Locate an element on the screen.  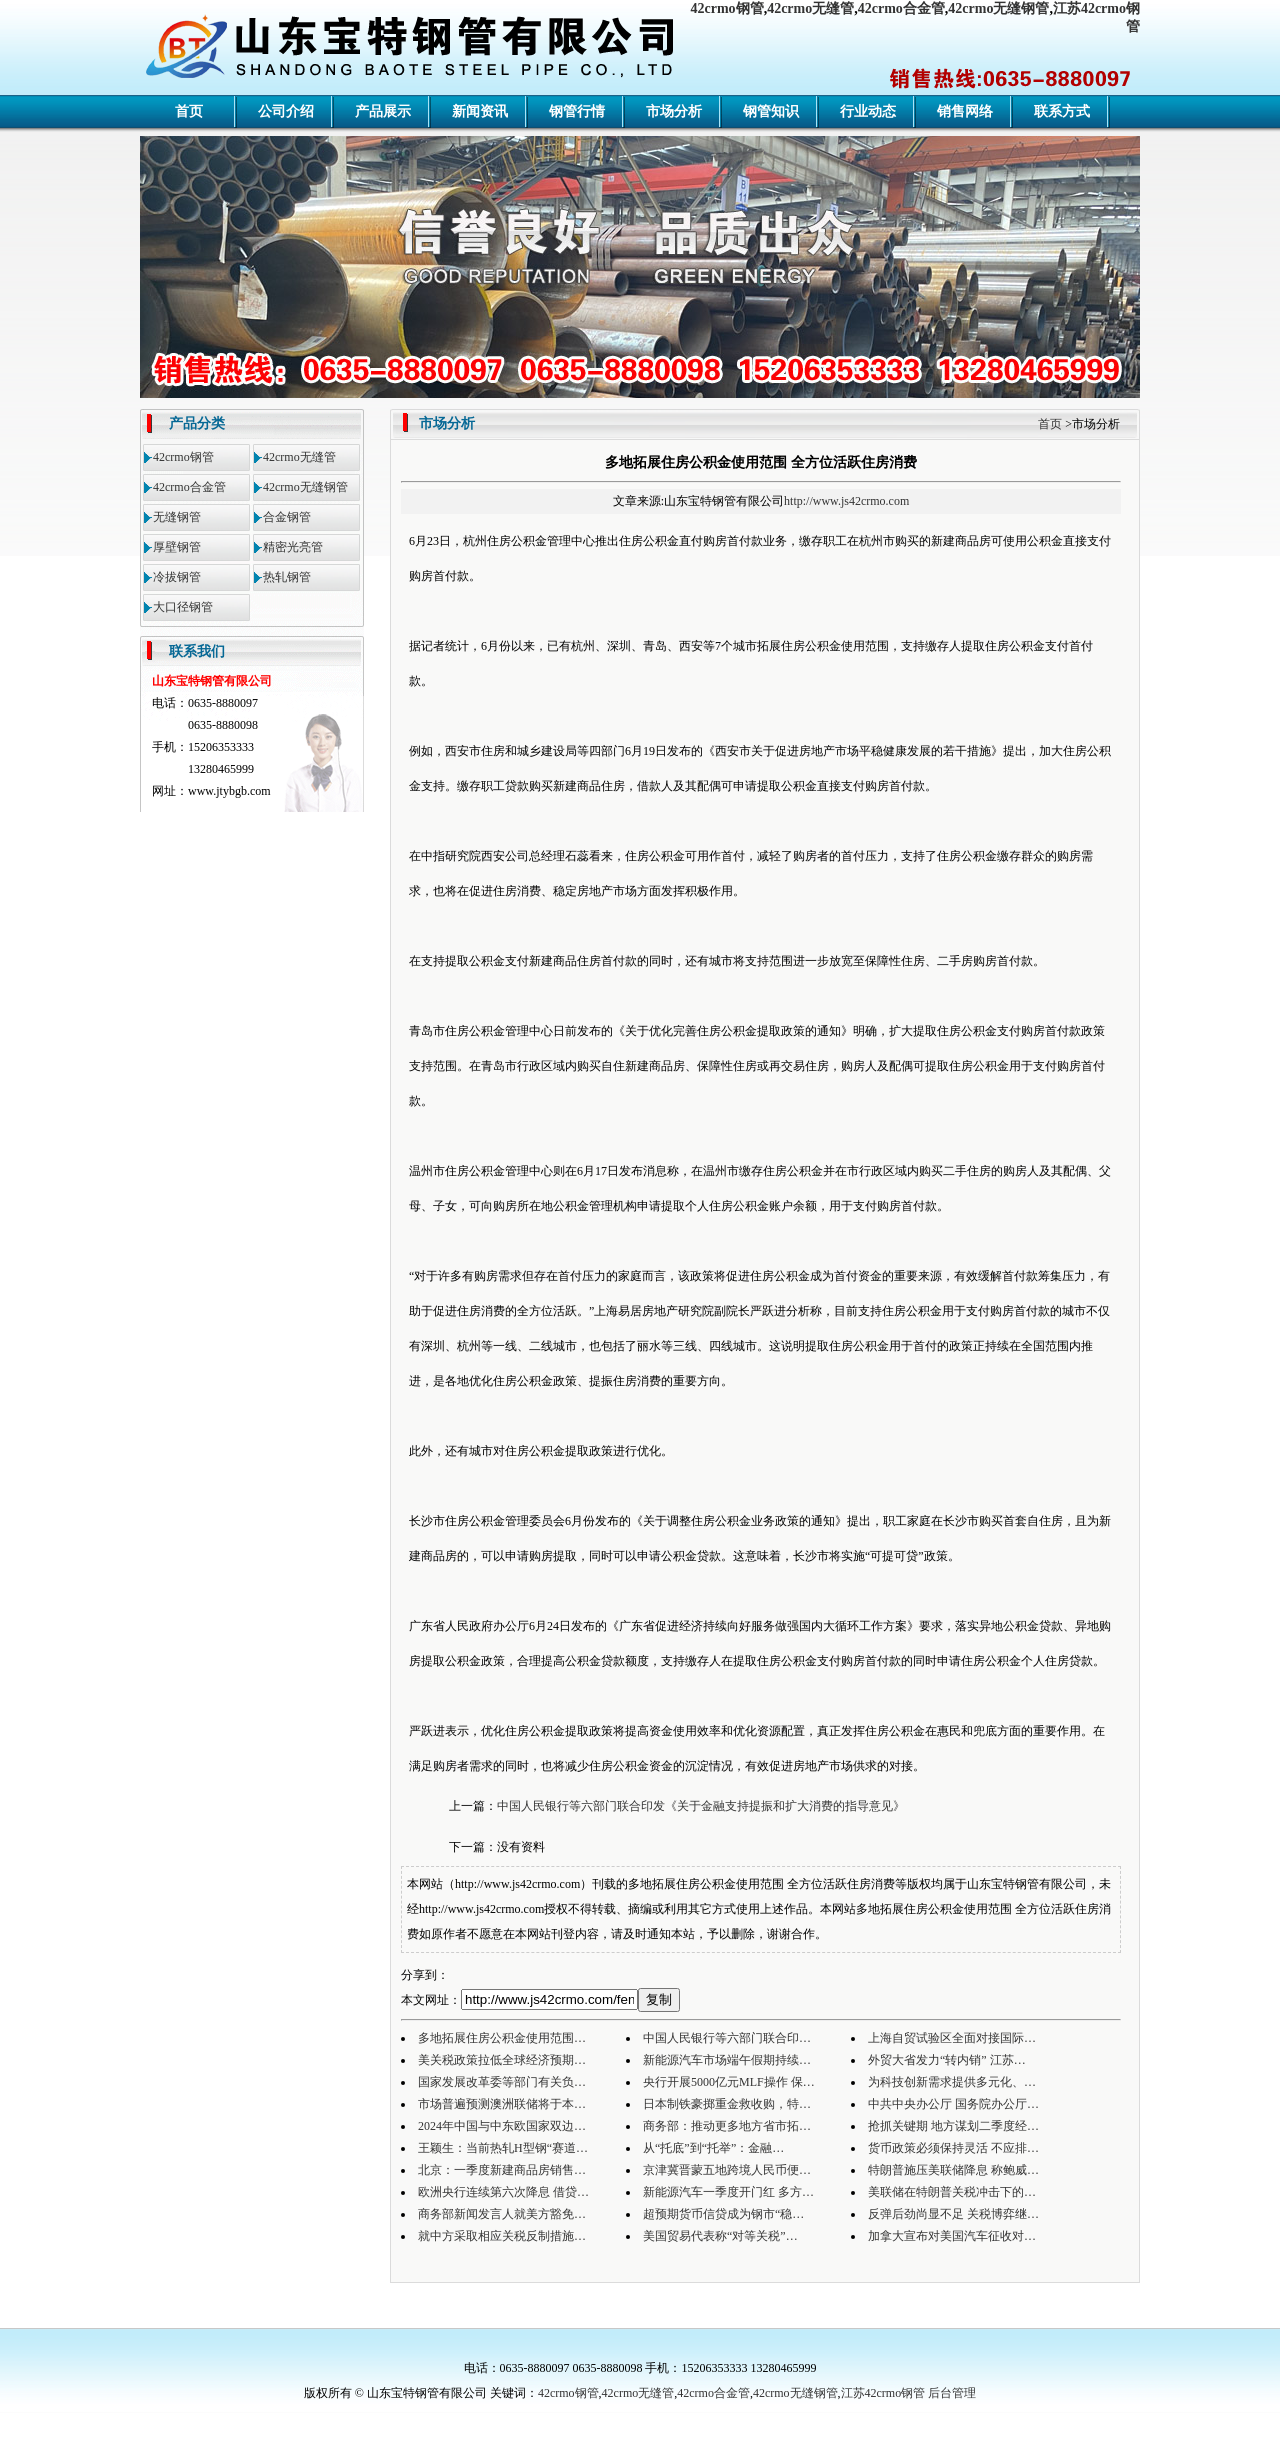
外贸大省发力“转内销” 江苏… is located at coordinates (947, 2060).